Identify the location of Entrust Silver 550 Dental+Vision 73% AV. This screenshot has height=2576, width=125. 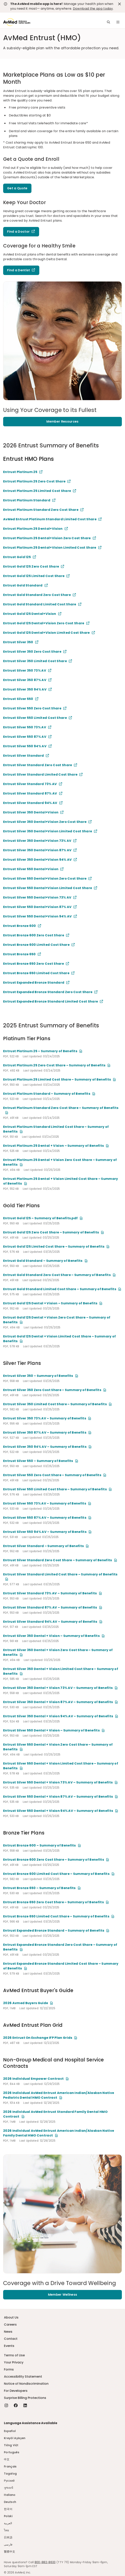
(40, 897).